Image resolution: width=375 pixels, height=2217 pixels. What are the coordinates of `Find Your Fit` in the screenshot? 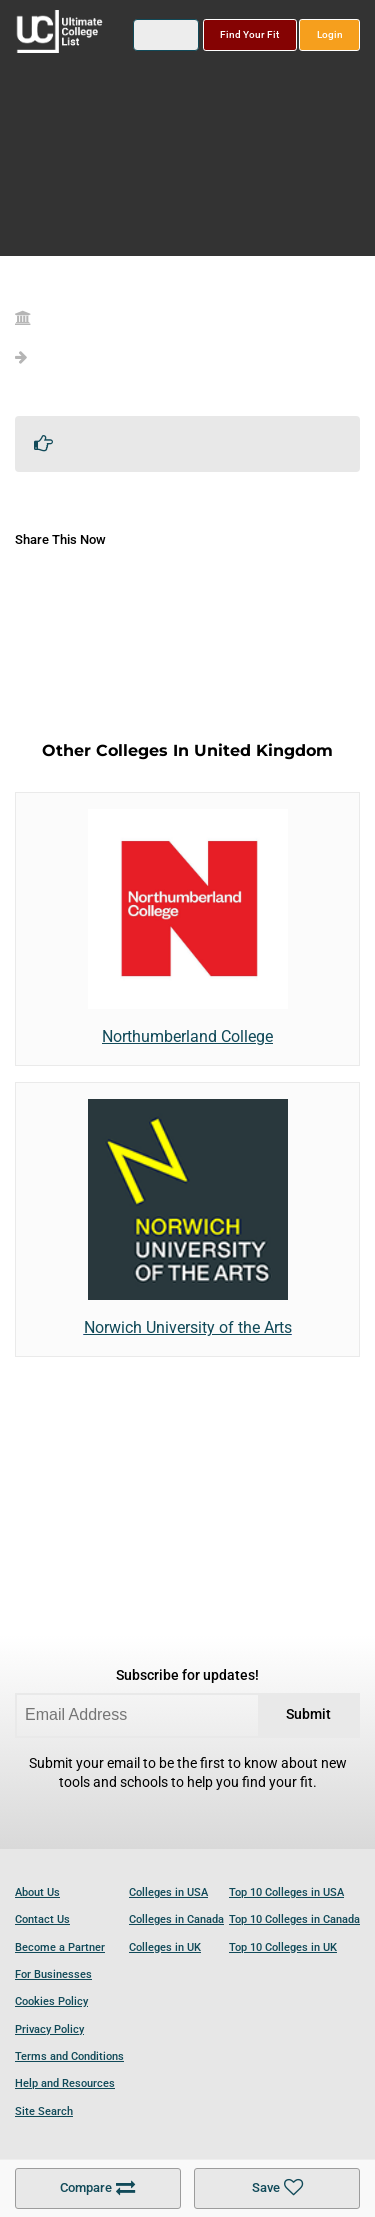 It's located at (249, 34).